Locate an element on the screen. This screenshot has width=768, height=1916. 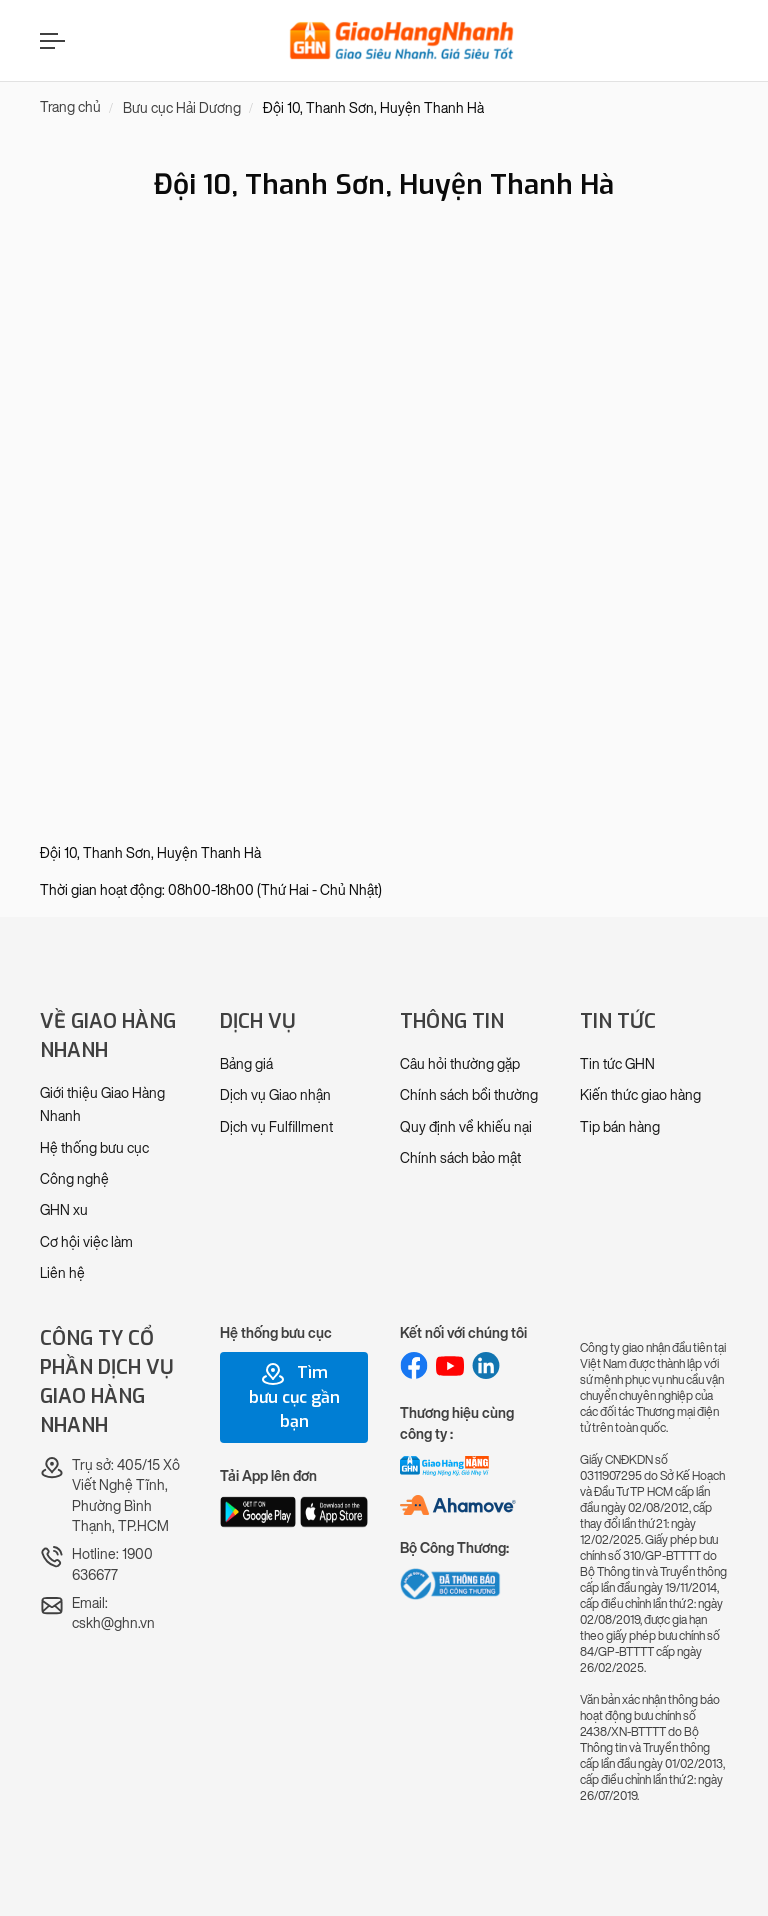
Hệ thống bưu cục is located at coordinates (94, 1148).